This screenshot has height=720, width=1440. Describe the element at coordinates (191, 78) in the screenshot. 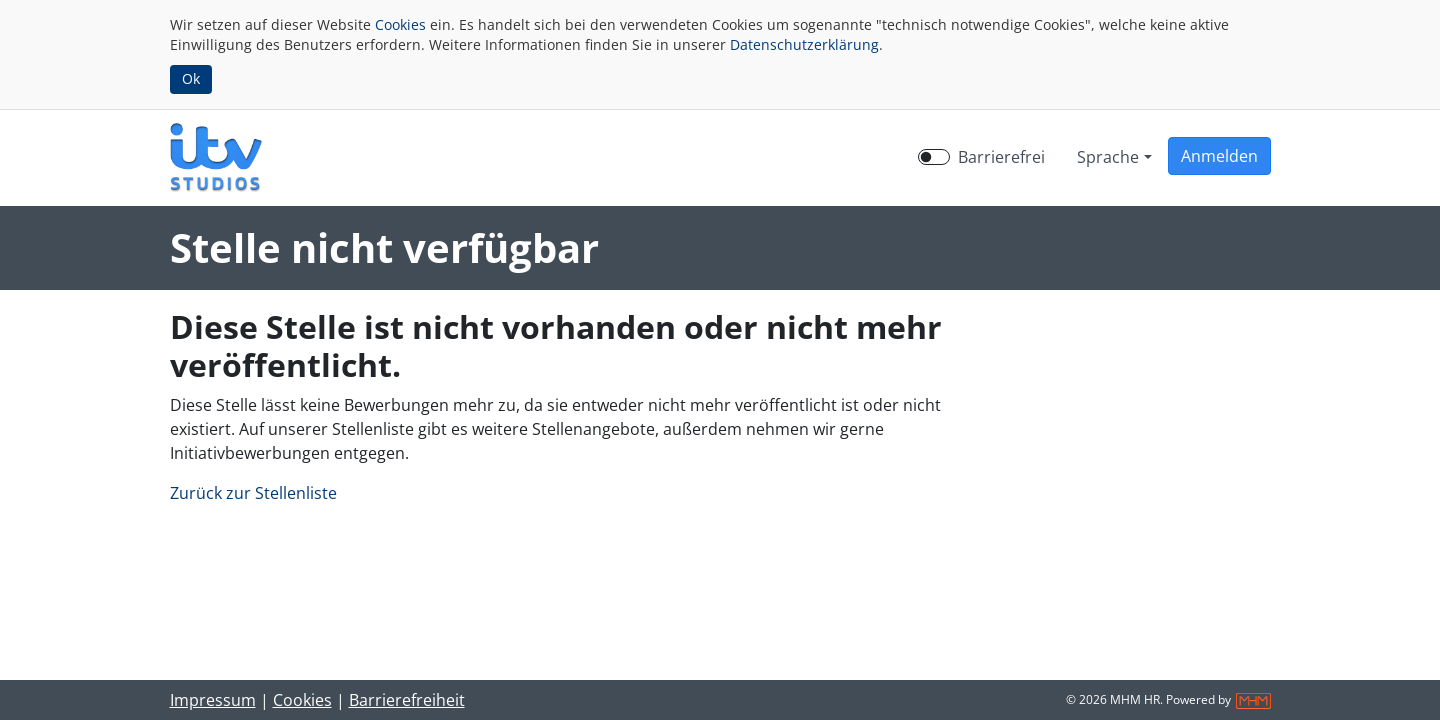

I see `Ok` at that location.